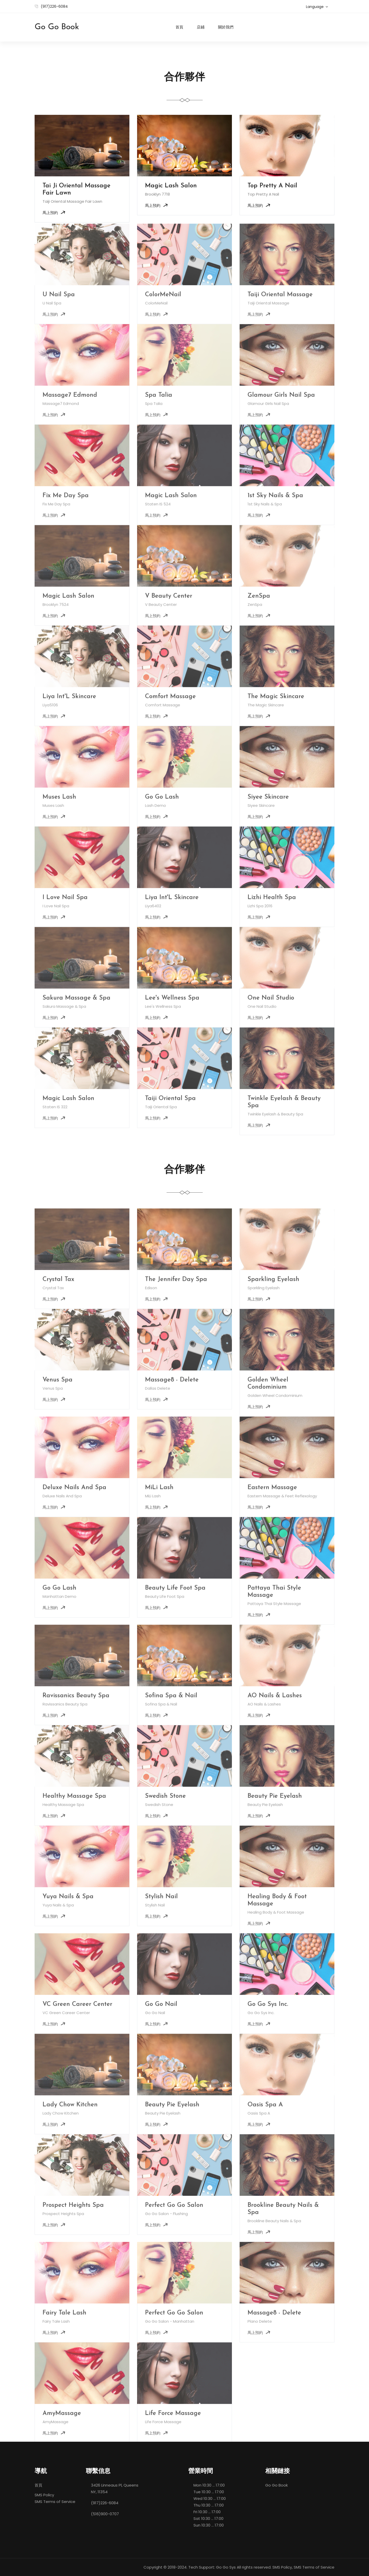  I want to click on 店鋪, so click(200, 27).